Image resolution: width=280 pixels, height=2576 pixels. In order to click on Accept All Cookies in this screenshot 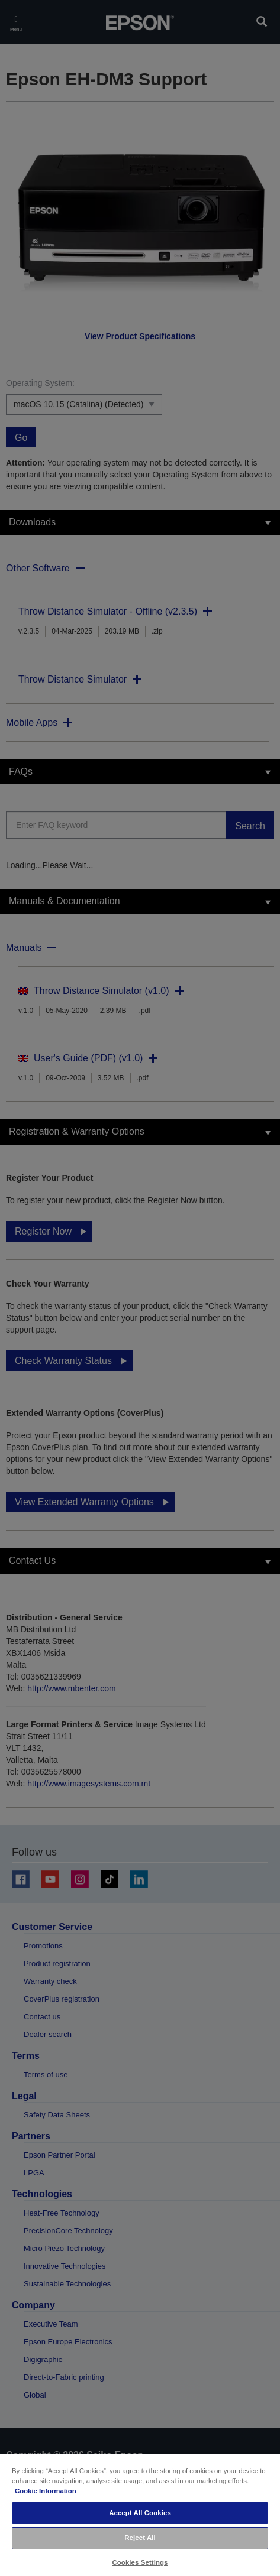, I will do `click(140, 2512)`.